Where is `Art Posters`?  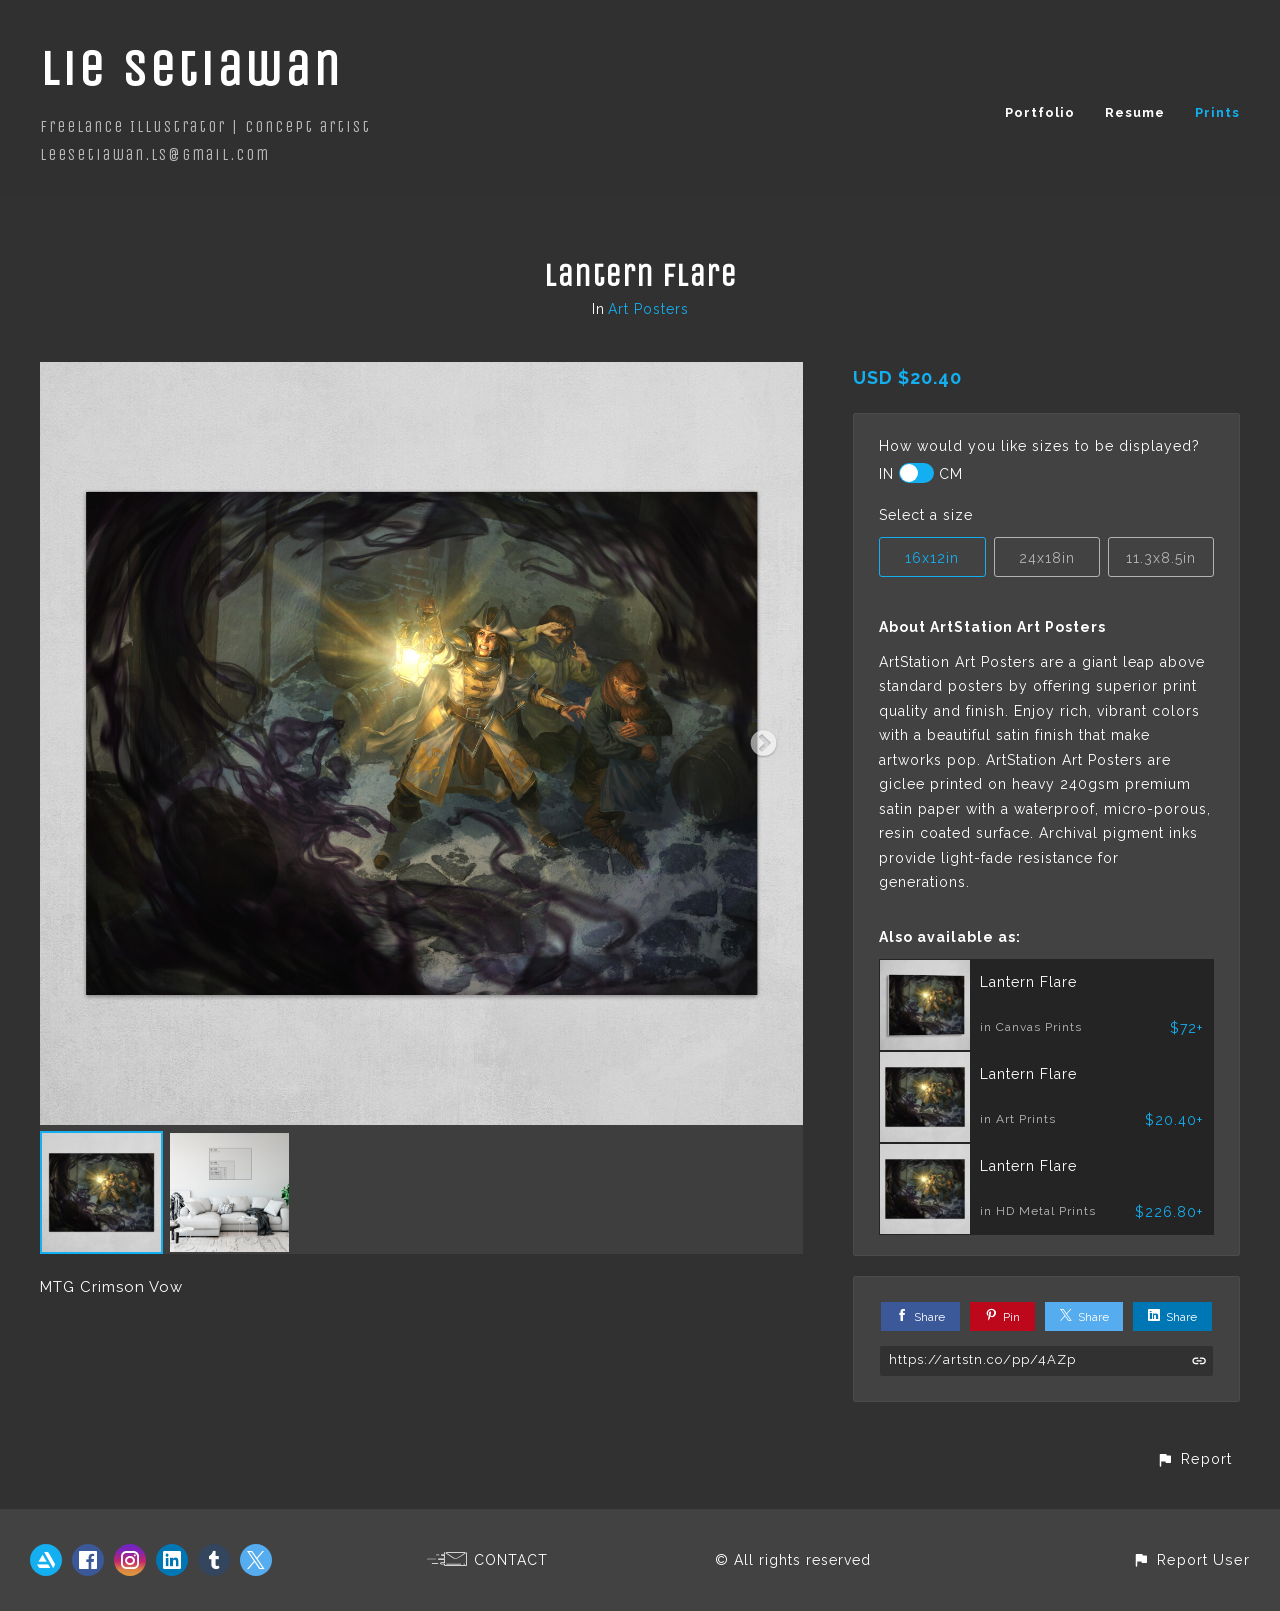
Art Posters is located at coordinates (648, 309).